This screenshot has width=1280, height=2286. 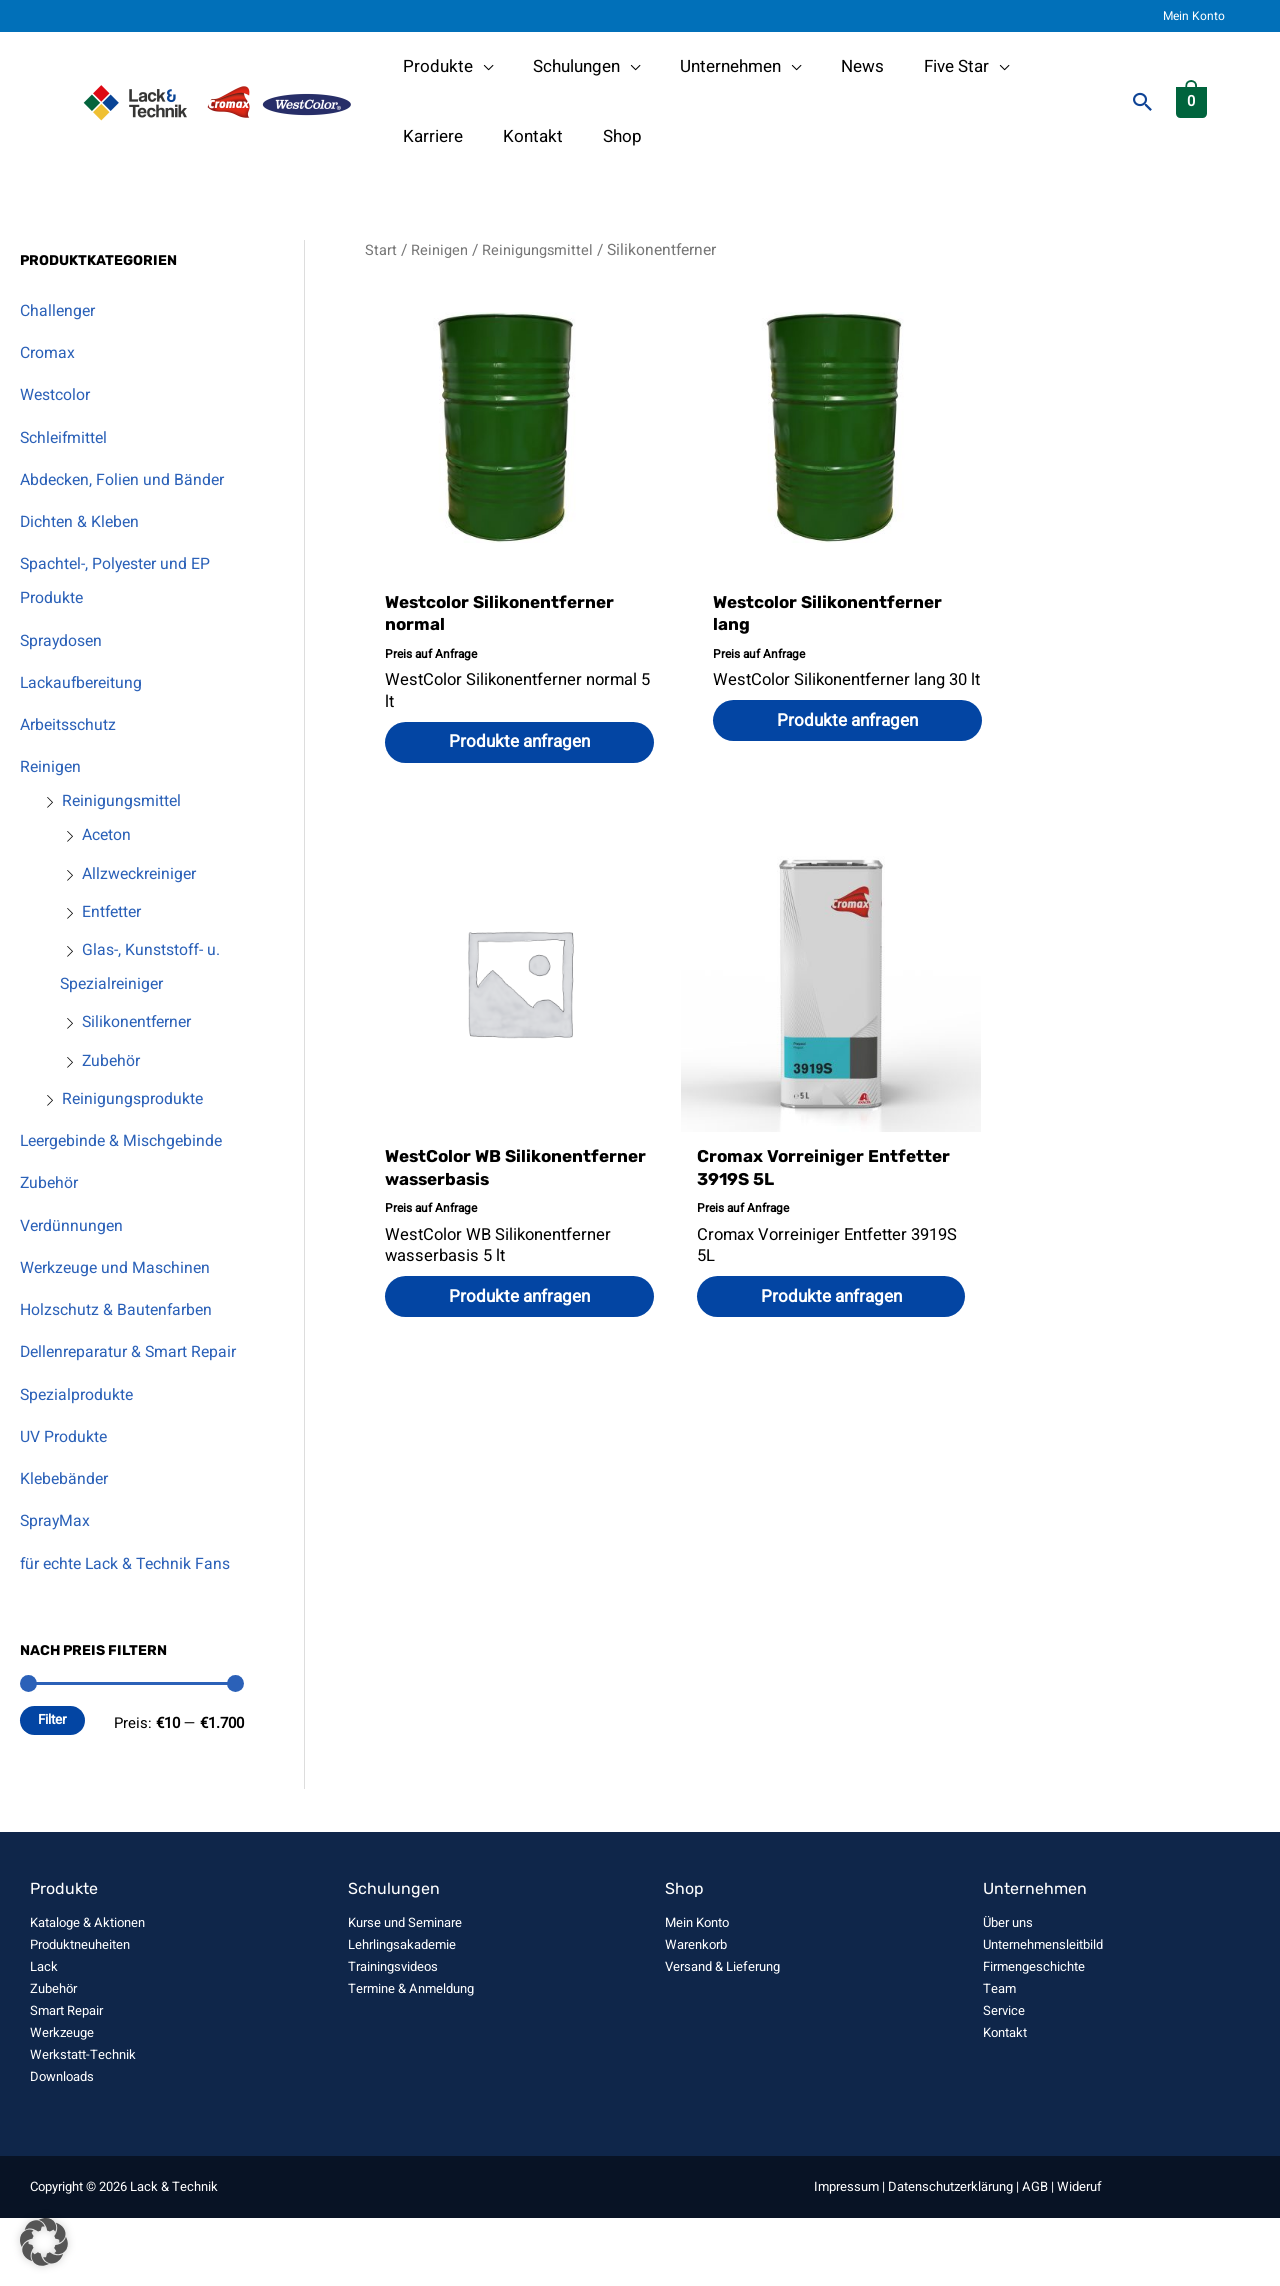 I want to click on Klebebänder, so click(x=68, y=1512).